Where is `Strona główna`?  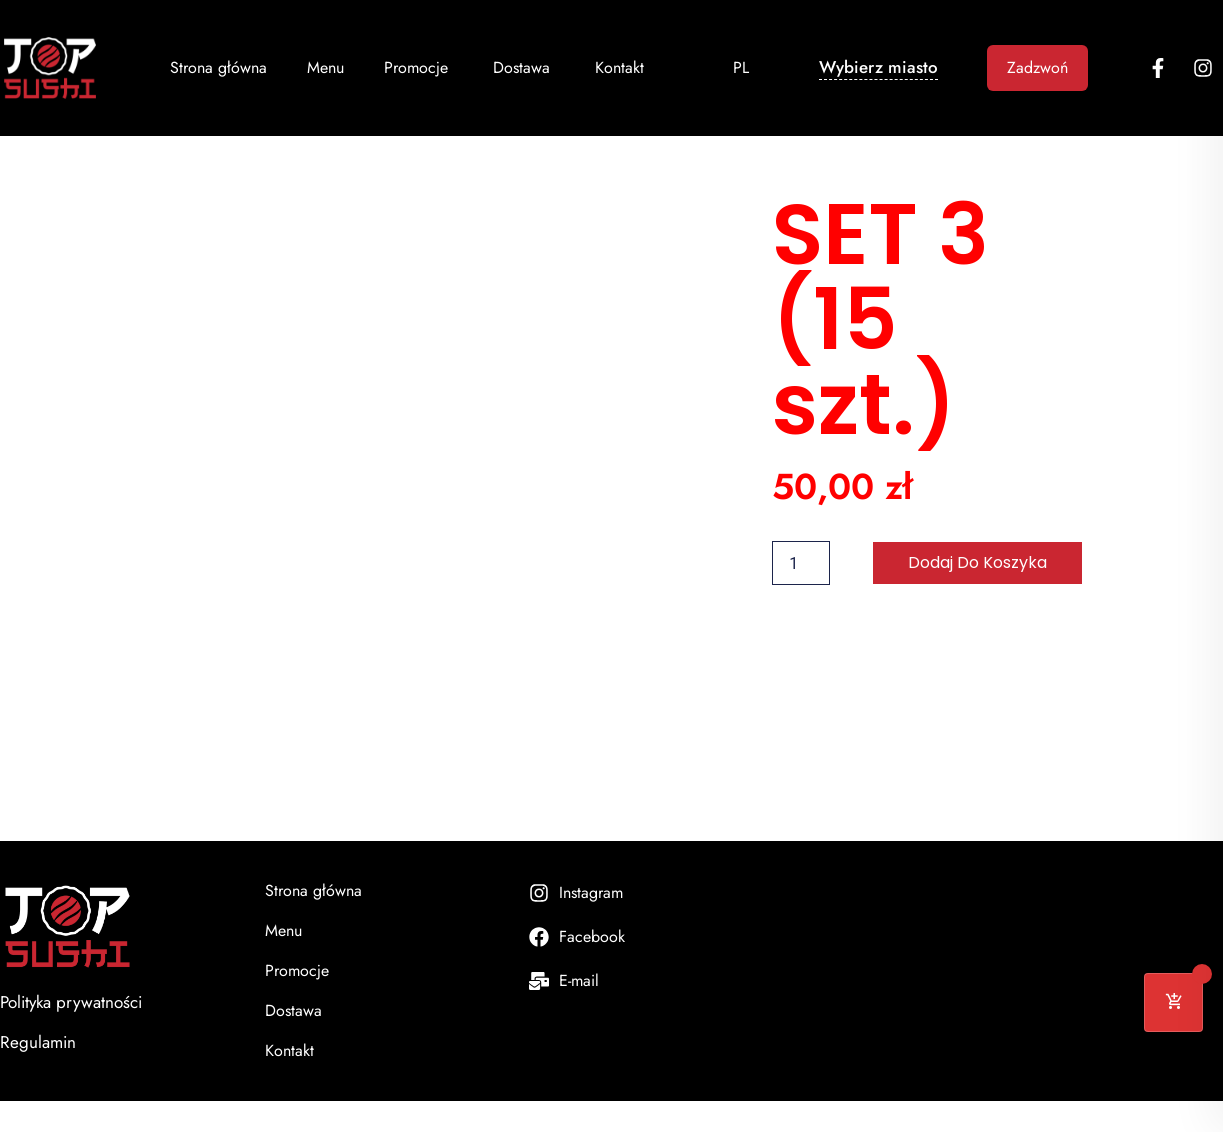 Strona główna is located at coordinates (218, 67).